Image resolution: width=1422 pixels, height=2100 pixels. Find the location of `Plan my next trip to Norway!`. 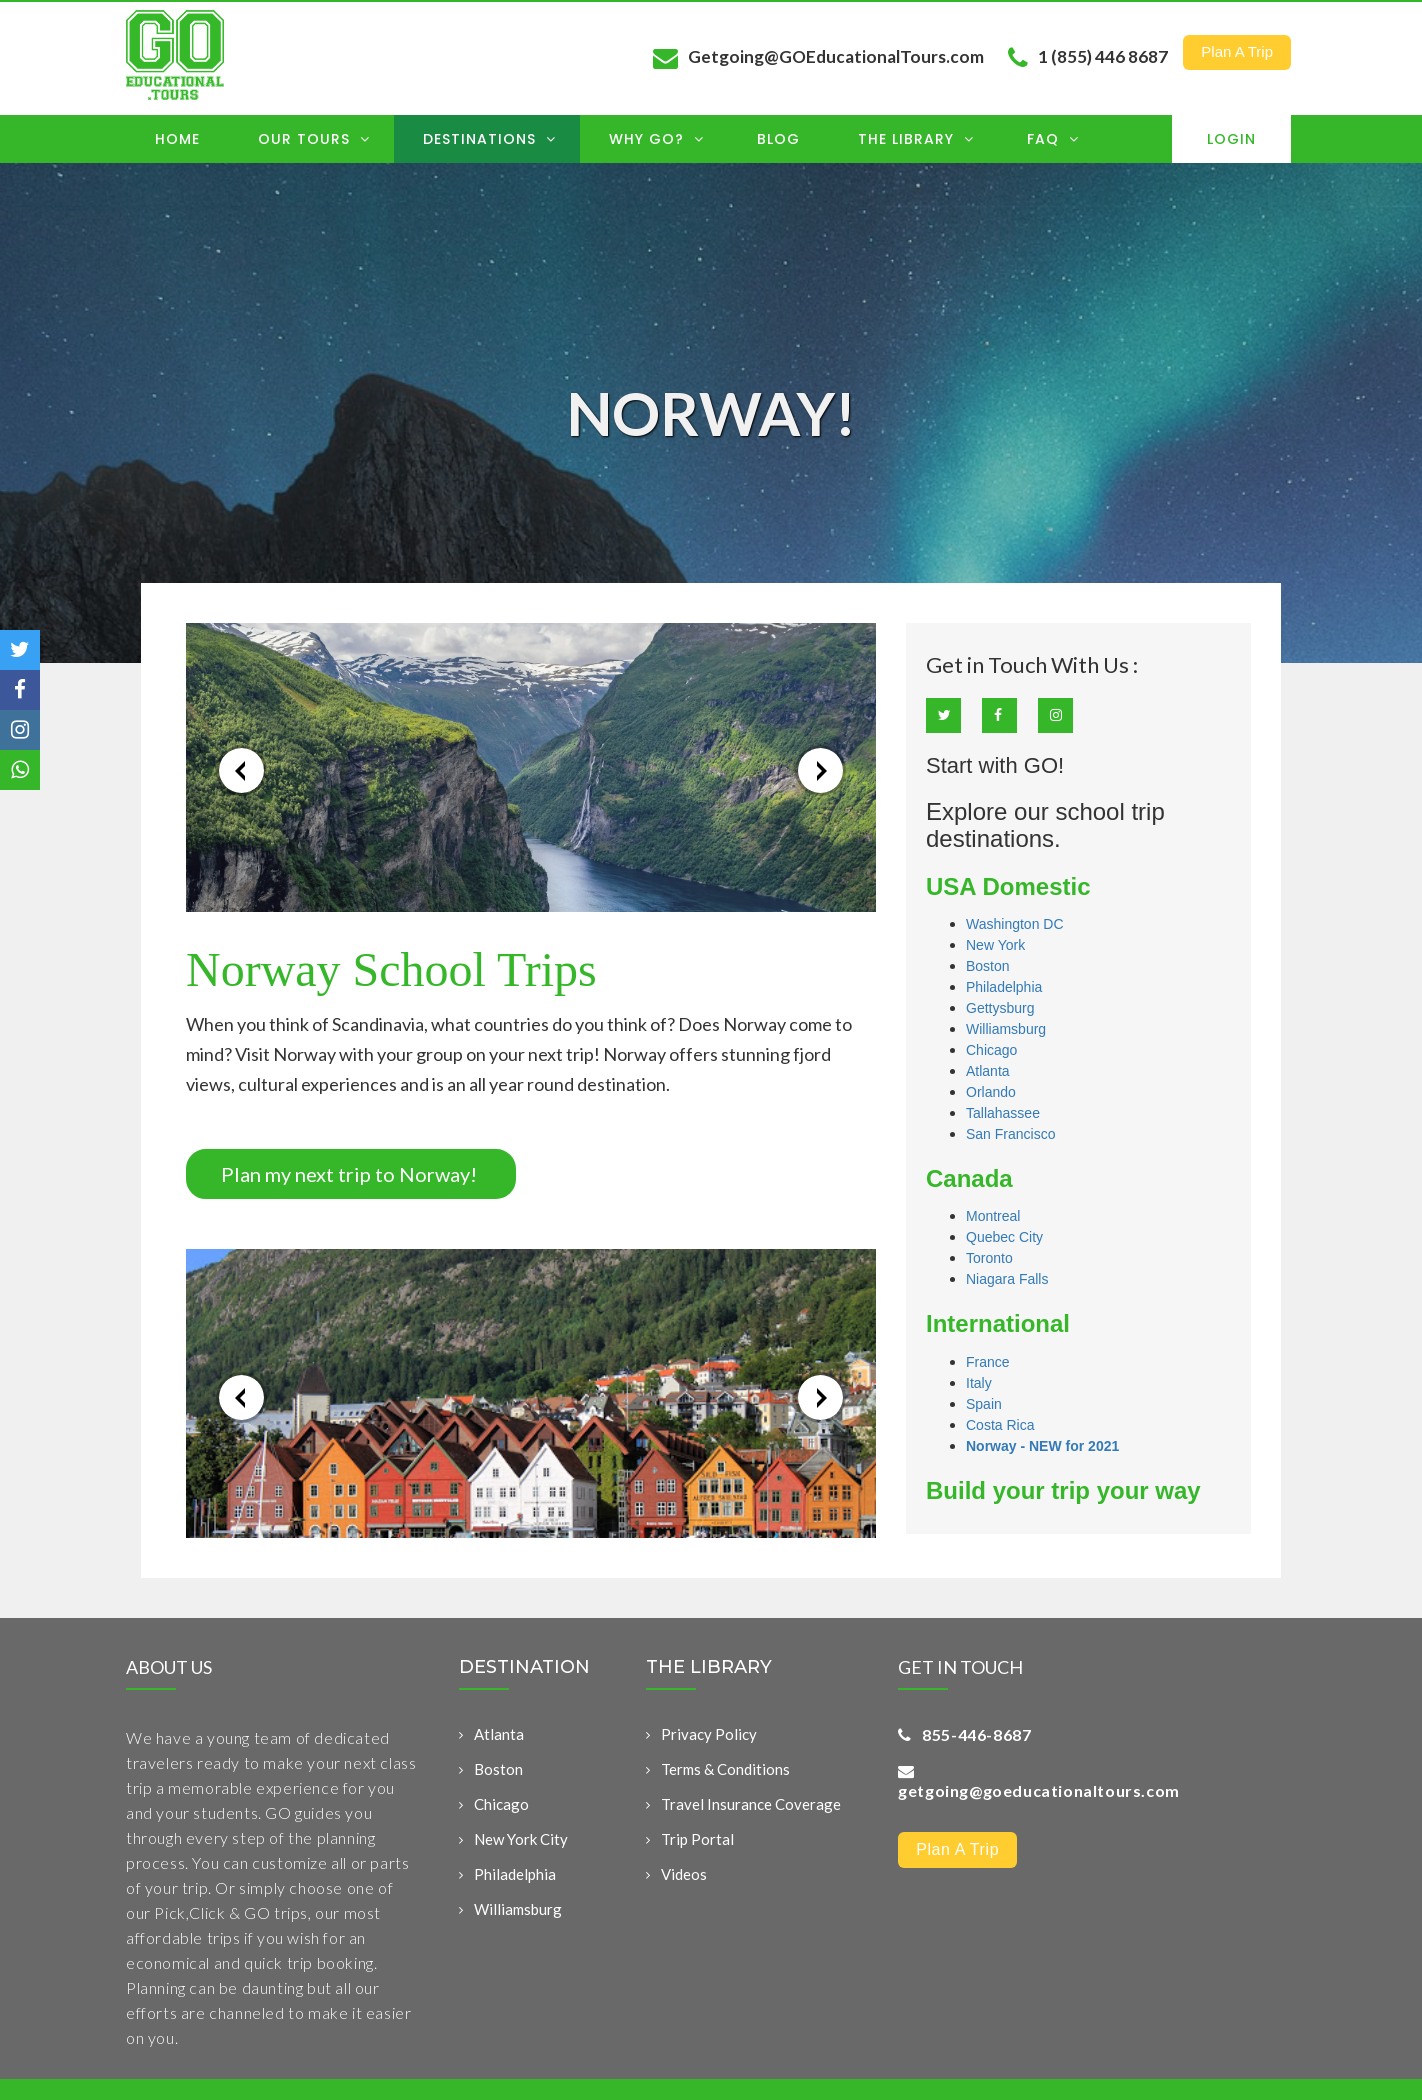

Plan my next trip to Norway! is located at coordinates (351, 1174).